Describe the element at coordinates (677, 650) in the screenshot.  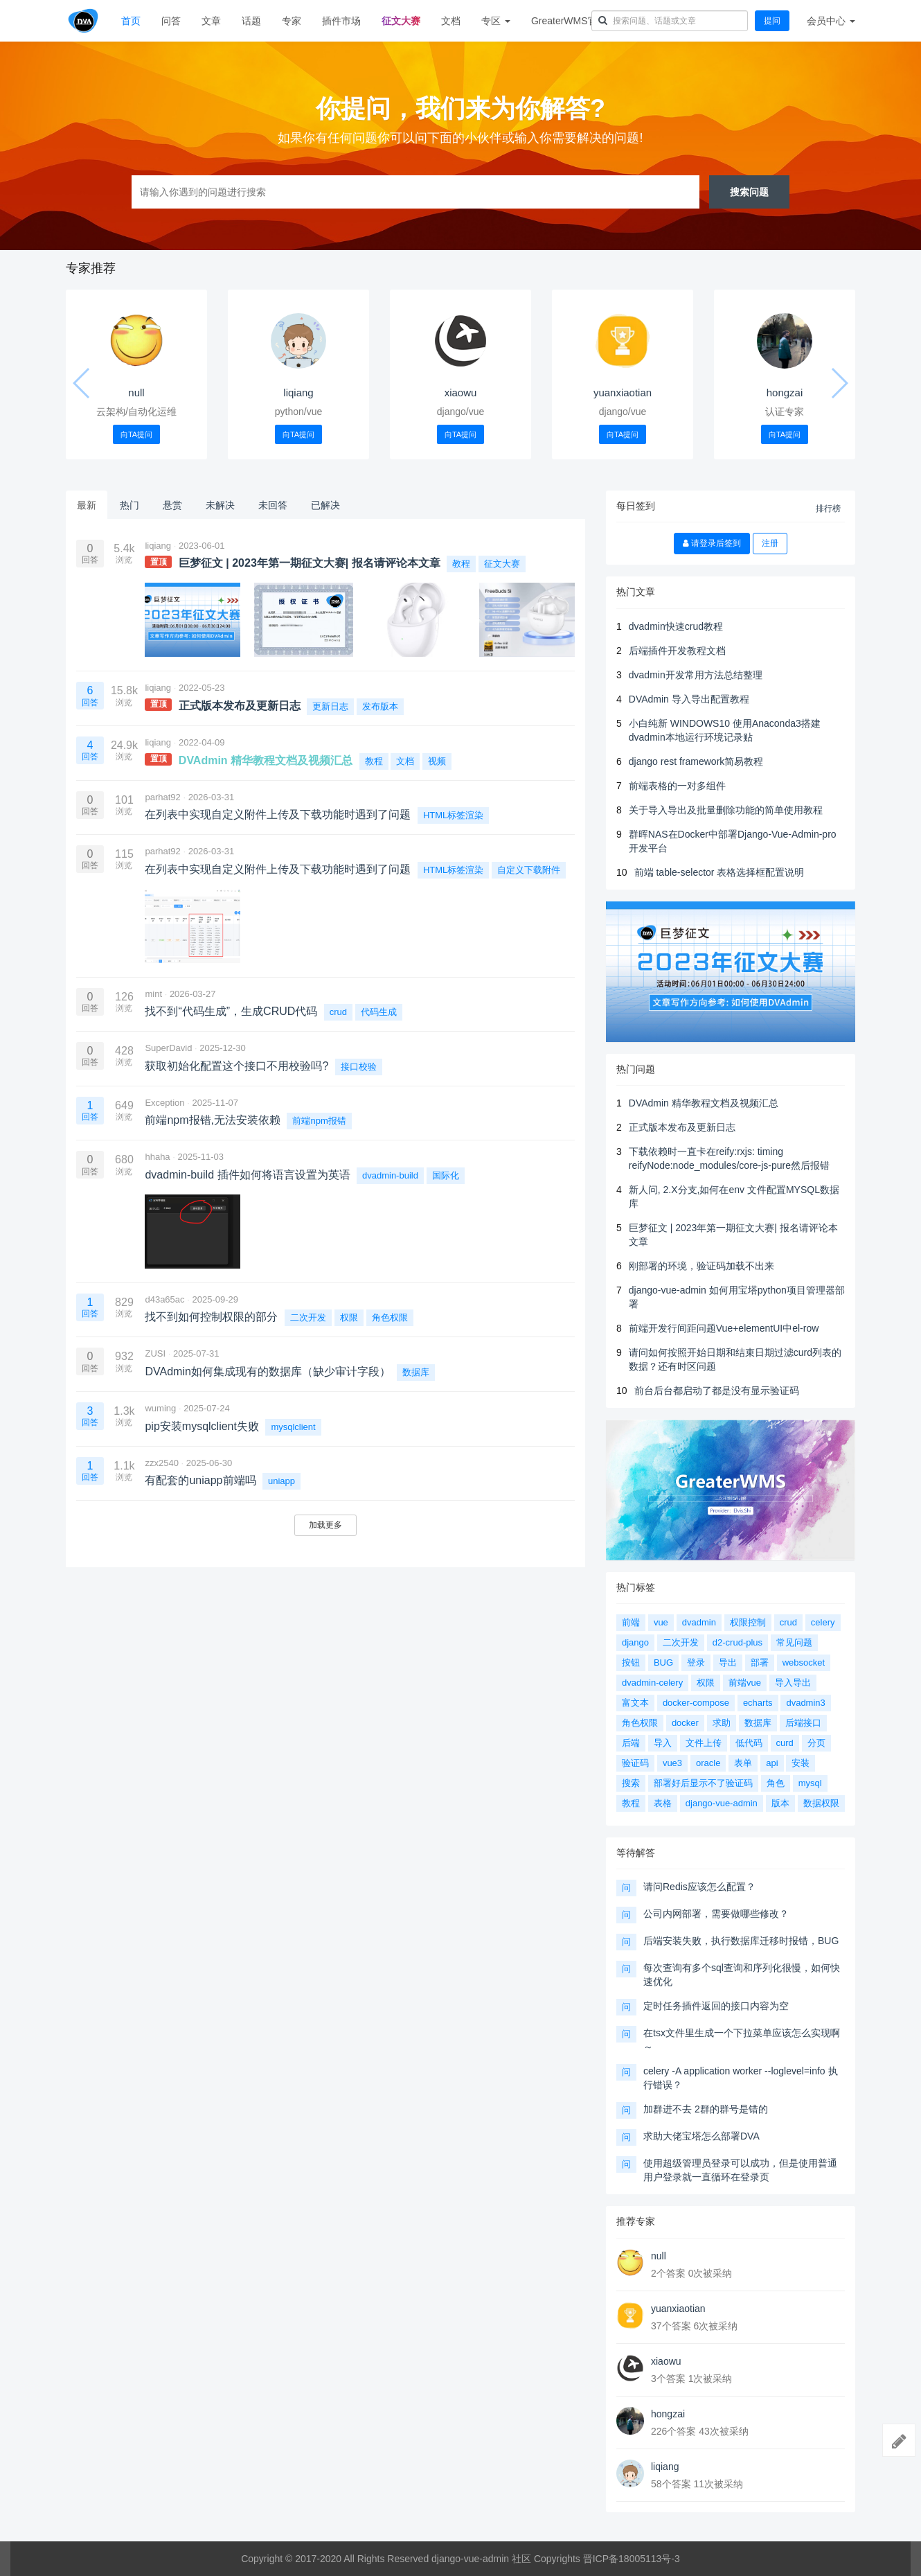
I see `后端插件开发教程文档` at that location.